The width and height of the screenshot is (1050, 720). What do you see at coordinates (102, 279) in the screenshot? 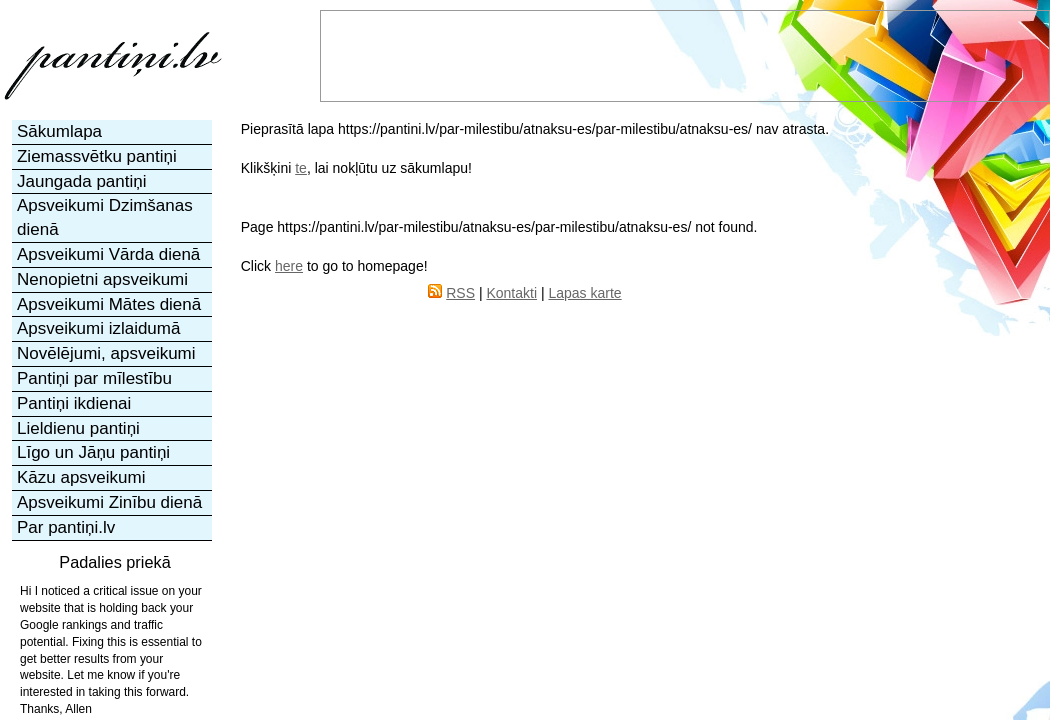
I see `Nenopietni apsveikumi` at bounding box center [102, 279].